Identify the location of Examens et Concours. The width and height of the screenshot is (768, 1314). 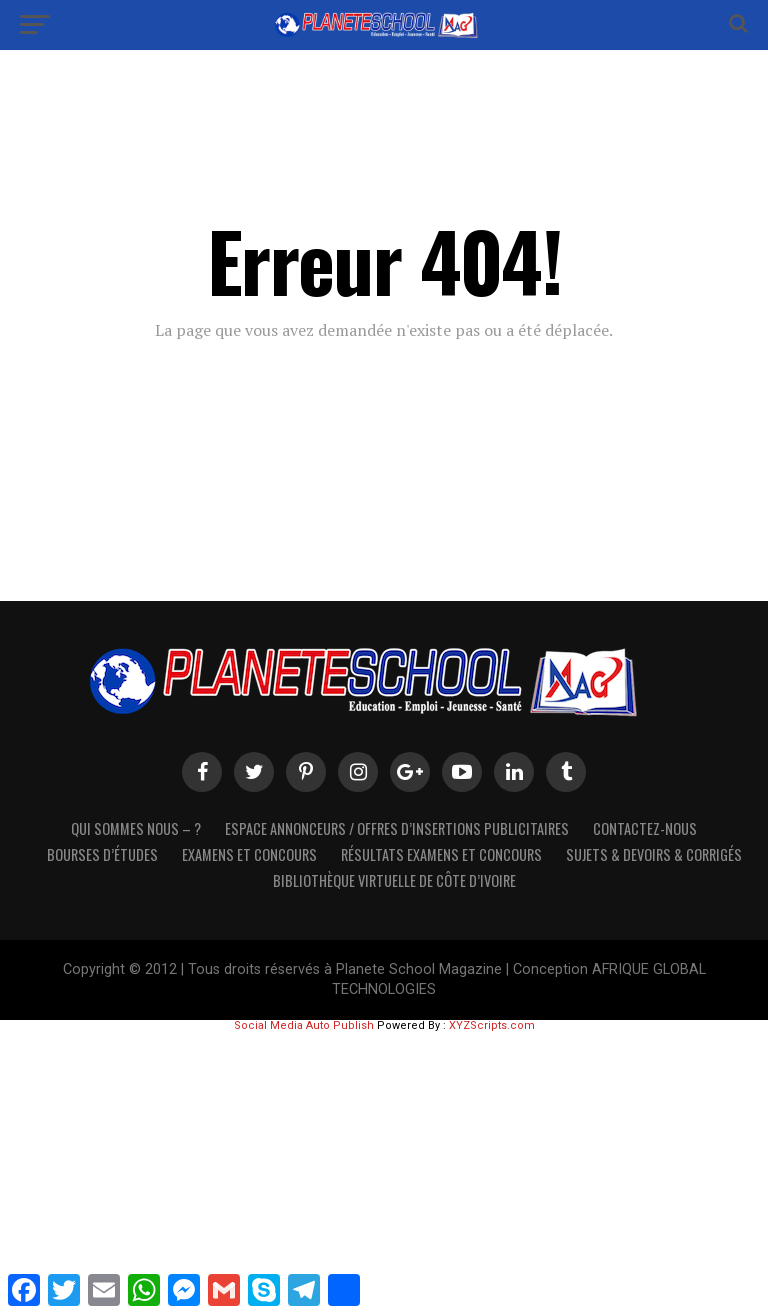
(249, 854).